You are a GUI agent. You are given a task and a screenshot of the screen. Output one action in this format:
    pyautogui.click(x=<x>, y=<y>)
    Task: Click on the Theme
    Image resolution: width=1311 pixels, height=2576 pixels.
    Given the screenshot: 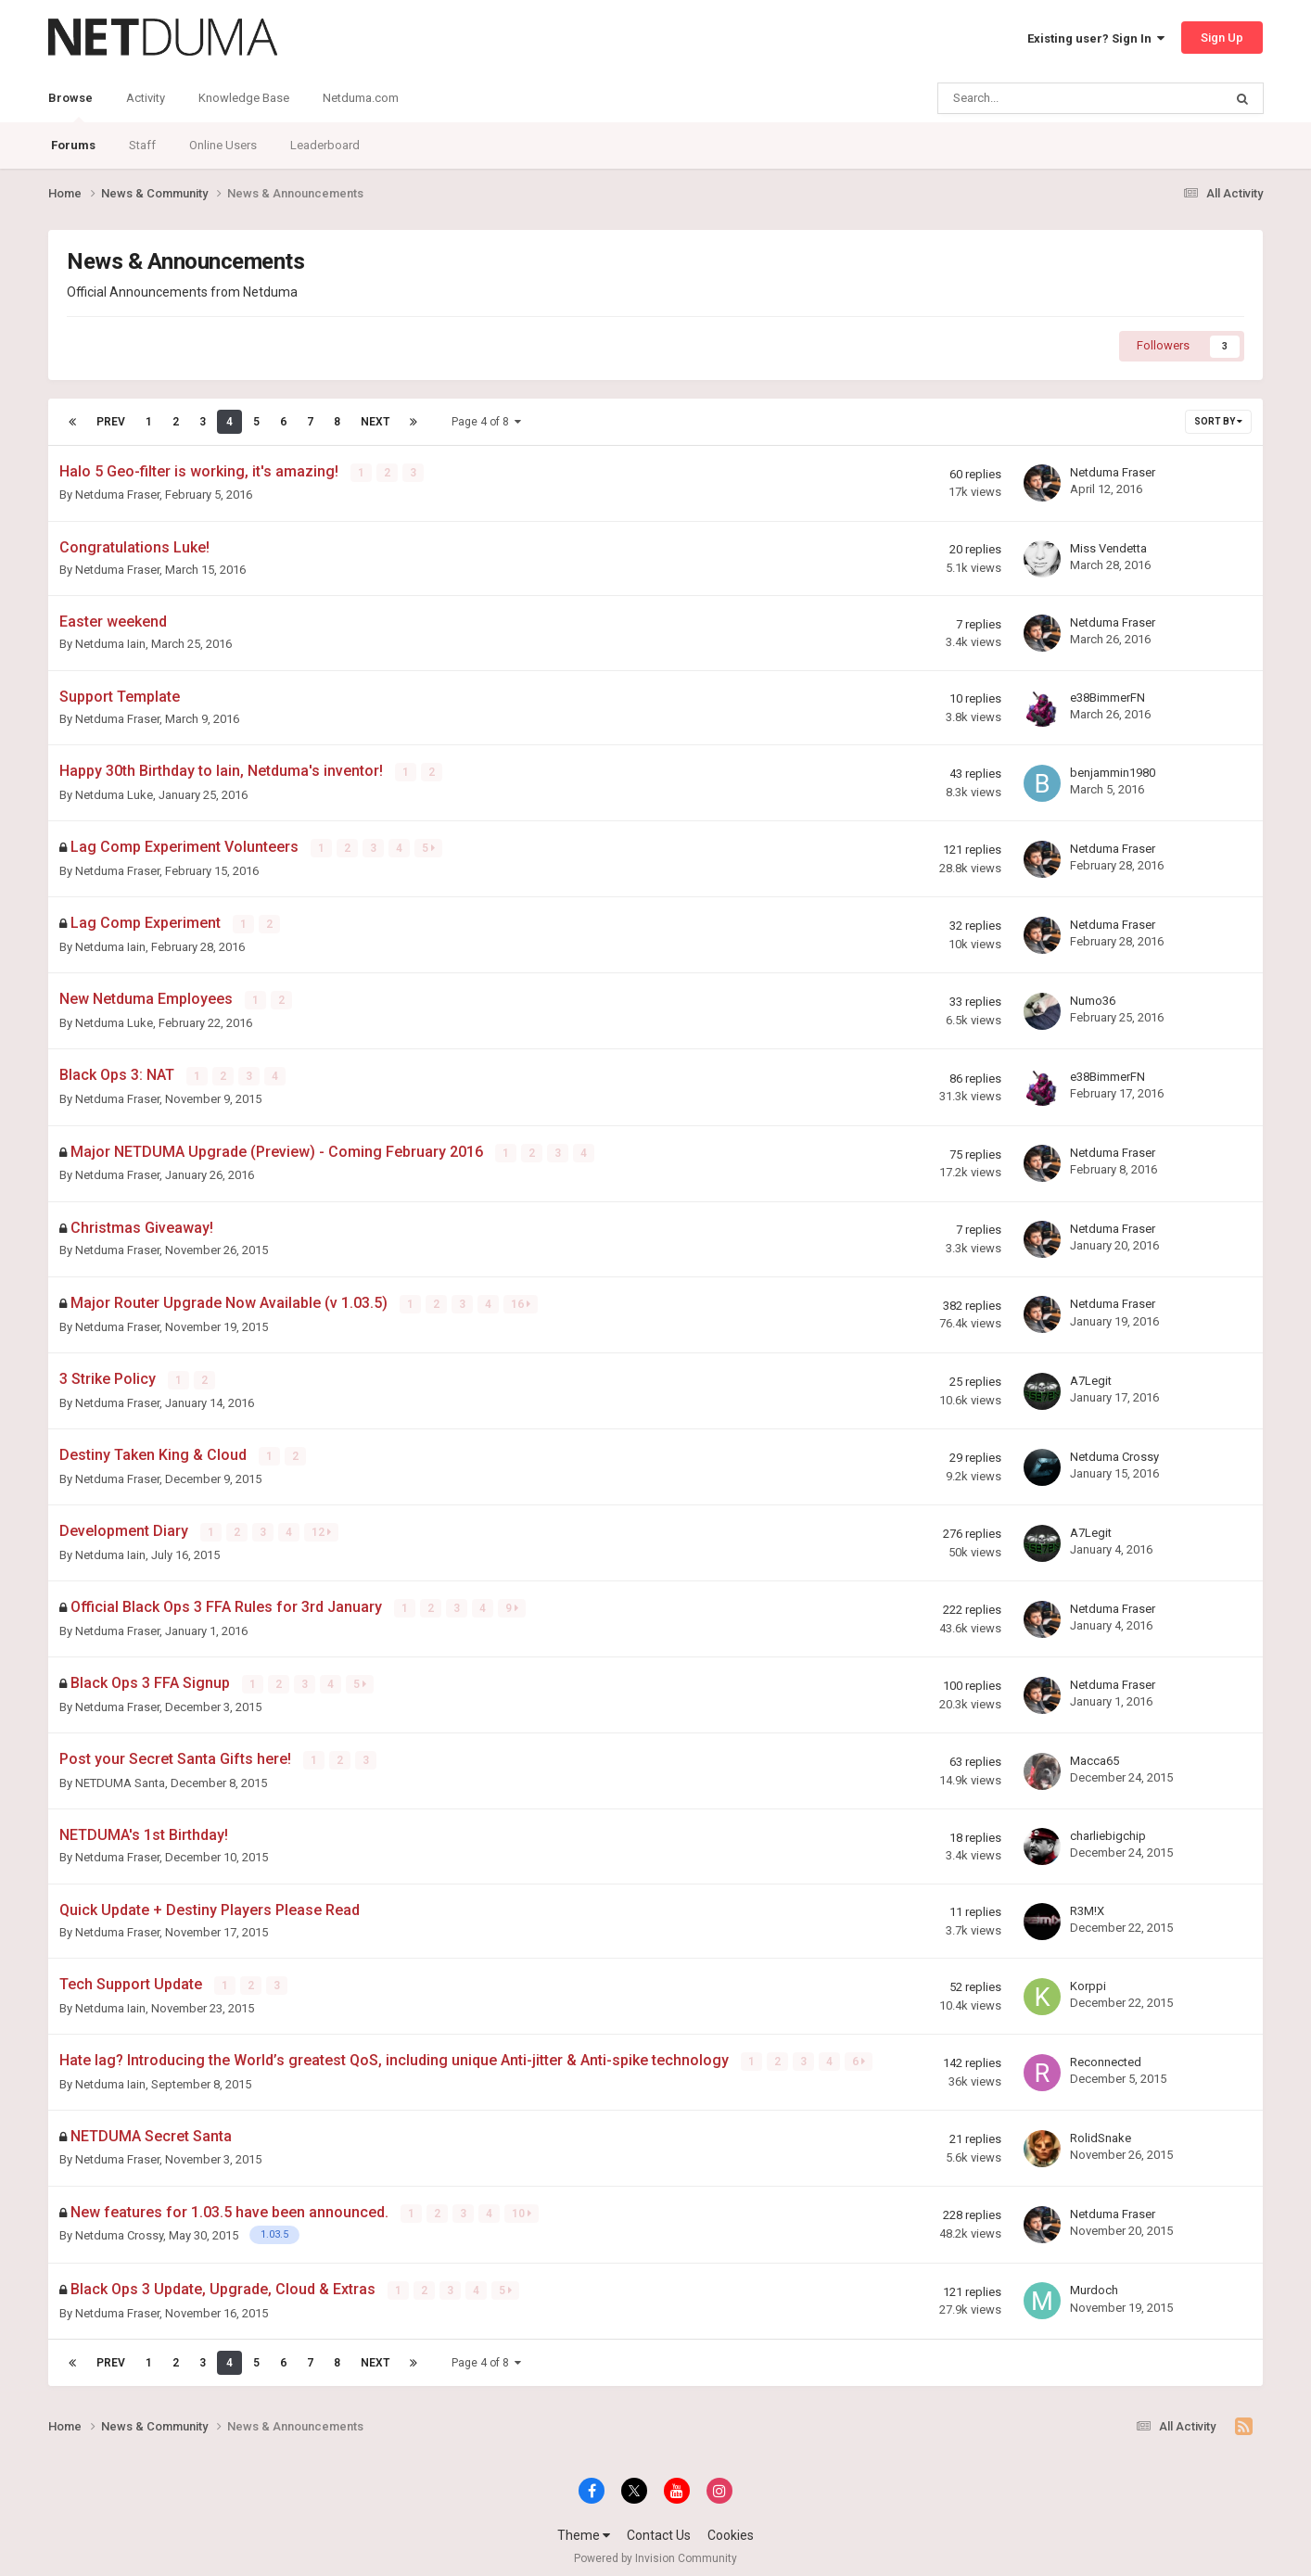 What is the action you would take?
    pyautogui.click(x=583, y=2526)
    